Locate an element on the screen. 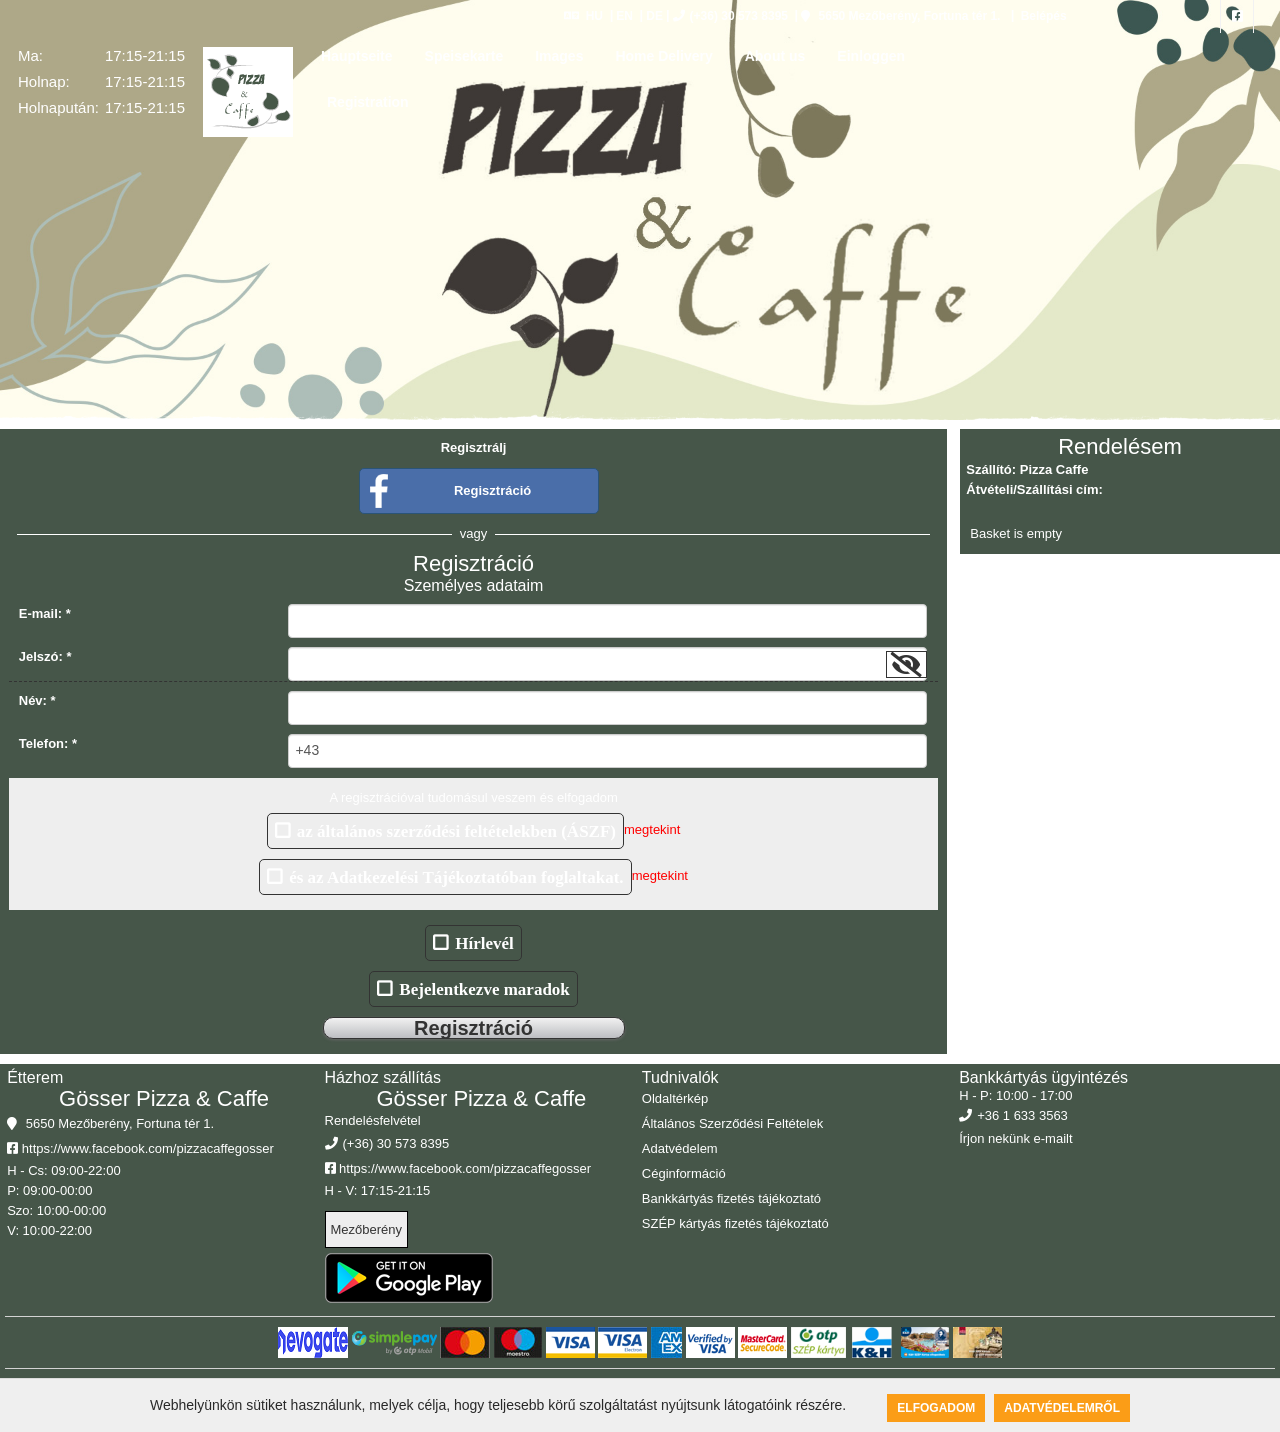  Céginformáció is located at coordinates (684, 1173).